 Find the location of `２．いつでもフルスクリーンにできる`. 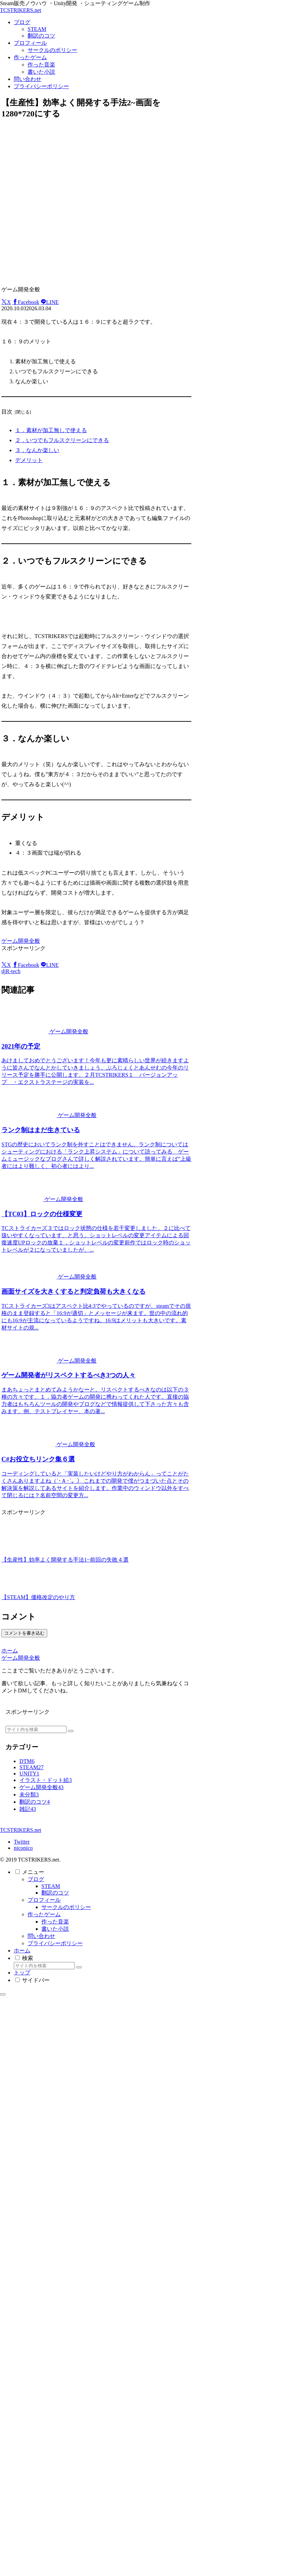

２．いつでもフルスクリーンにできる is located at coordinates (62, 440).